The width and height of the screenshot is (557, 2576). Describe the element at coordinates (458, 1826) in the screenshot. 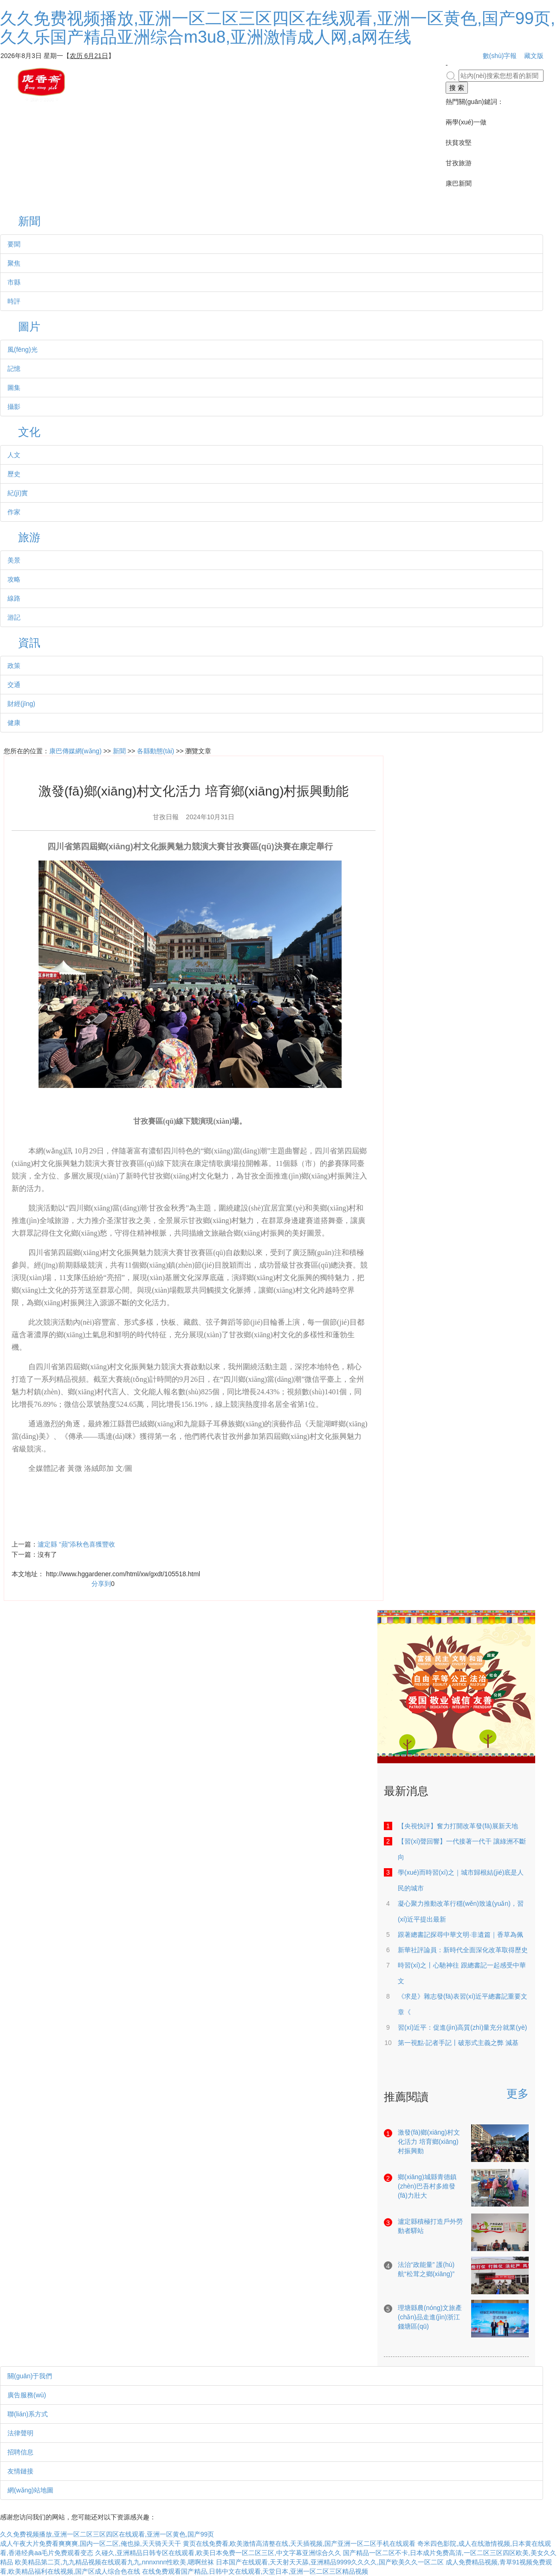

I see `【央視快評】奮力打開改革發(fā)展新天地` at that location.